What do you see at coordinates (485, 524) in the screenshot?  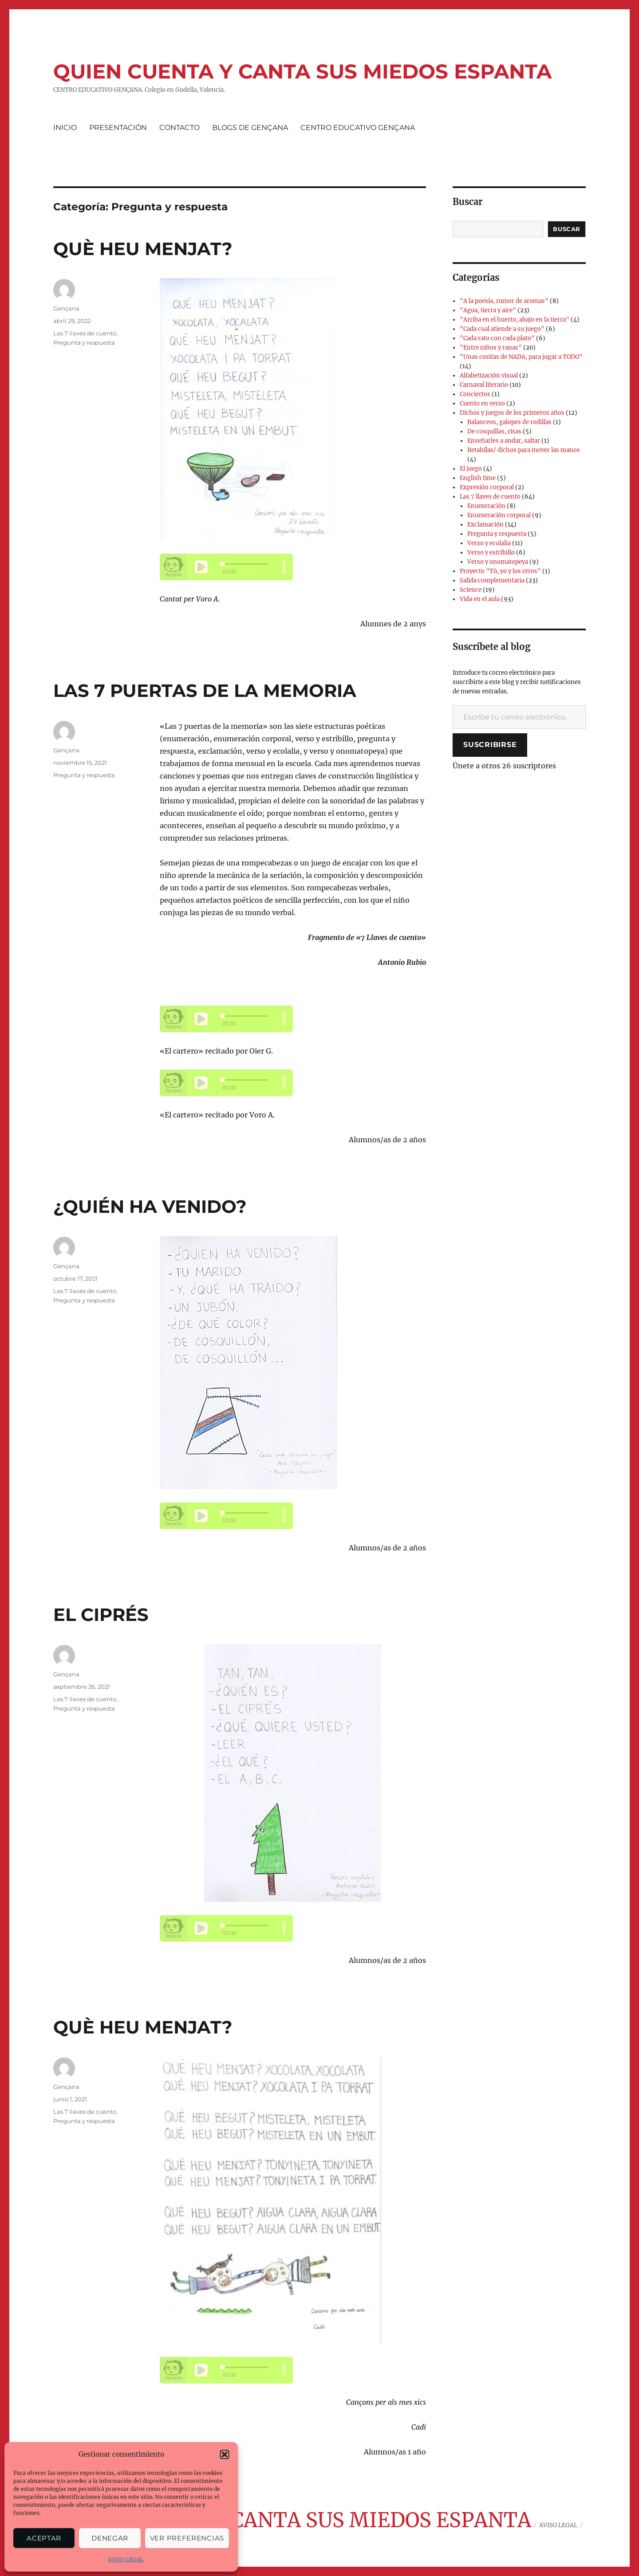 I see `Exclamación` at bounding box center [485, 524].